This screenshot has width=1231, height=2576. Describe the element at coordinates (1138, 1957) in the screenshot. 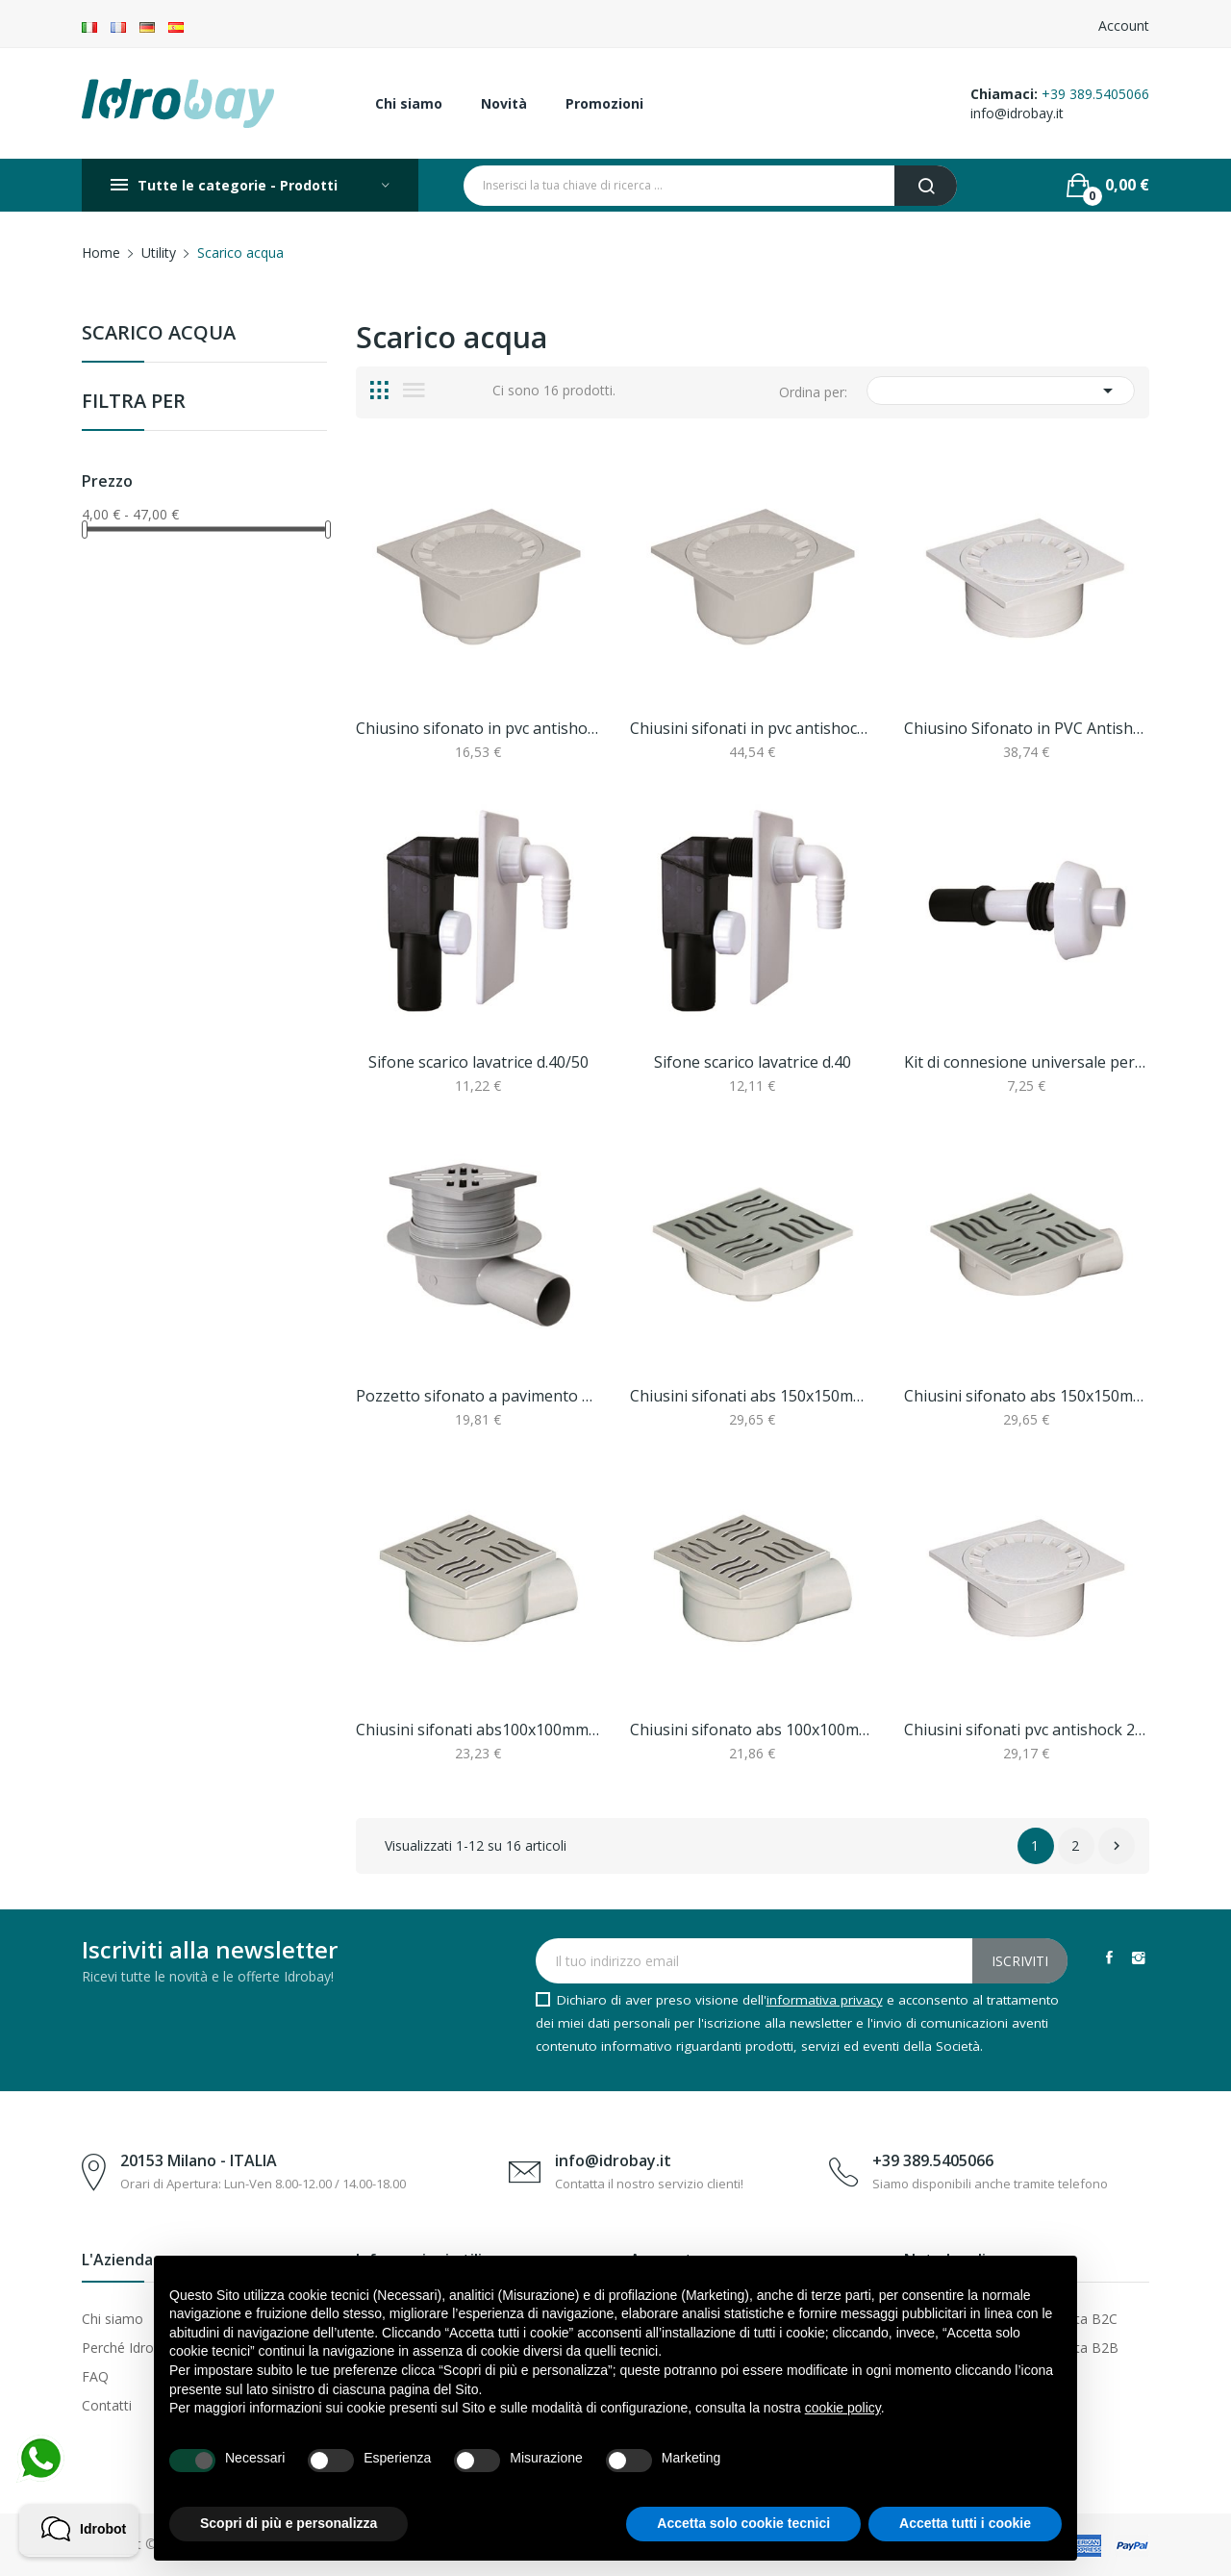

I see `Instagram` at that location.